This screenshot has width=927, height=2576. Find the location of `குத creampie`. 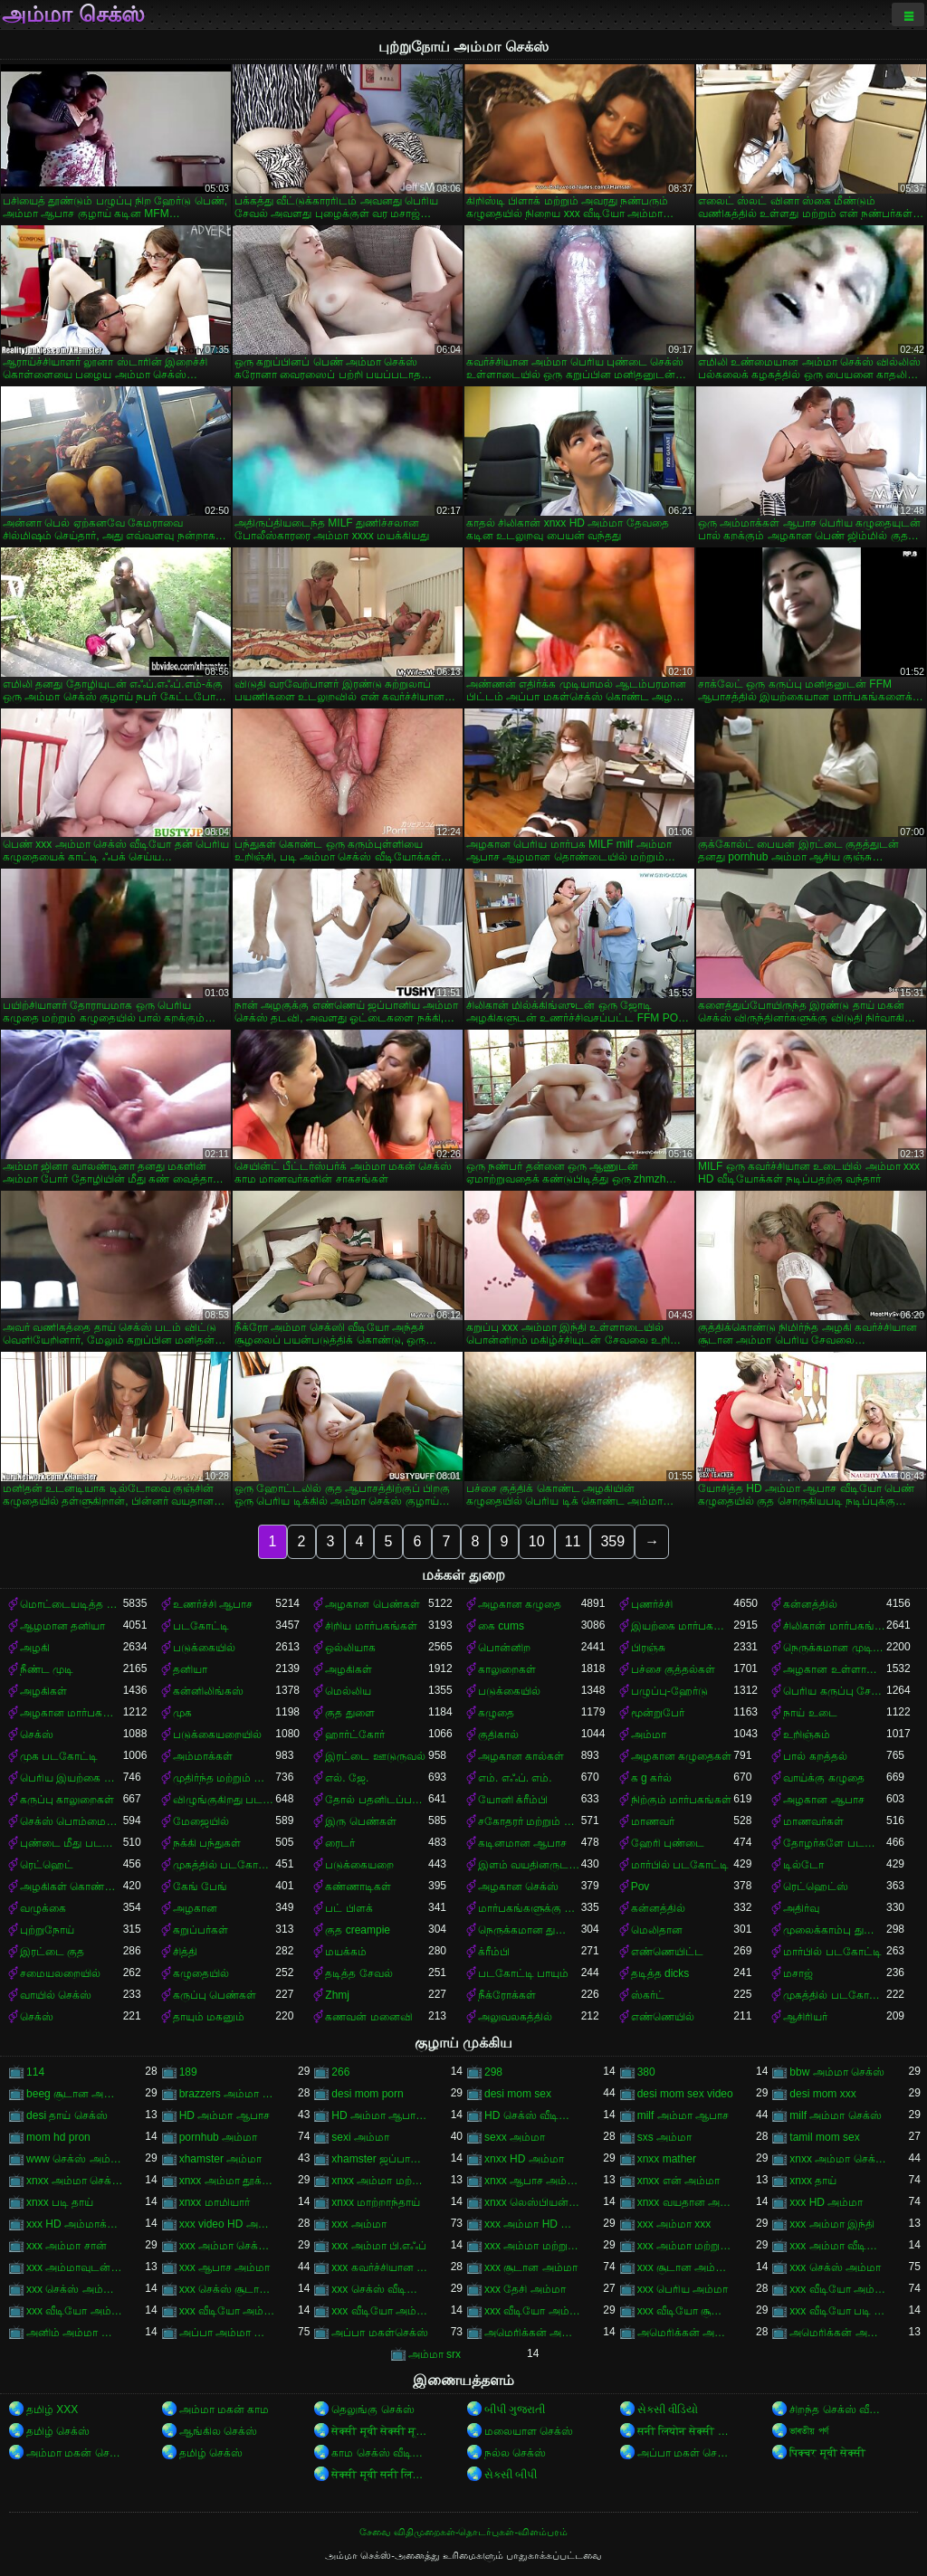

குத creampie is located at coordinates (357, 1930).